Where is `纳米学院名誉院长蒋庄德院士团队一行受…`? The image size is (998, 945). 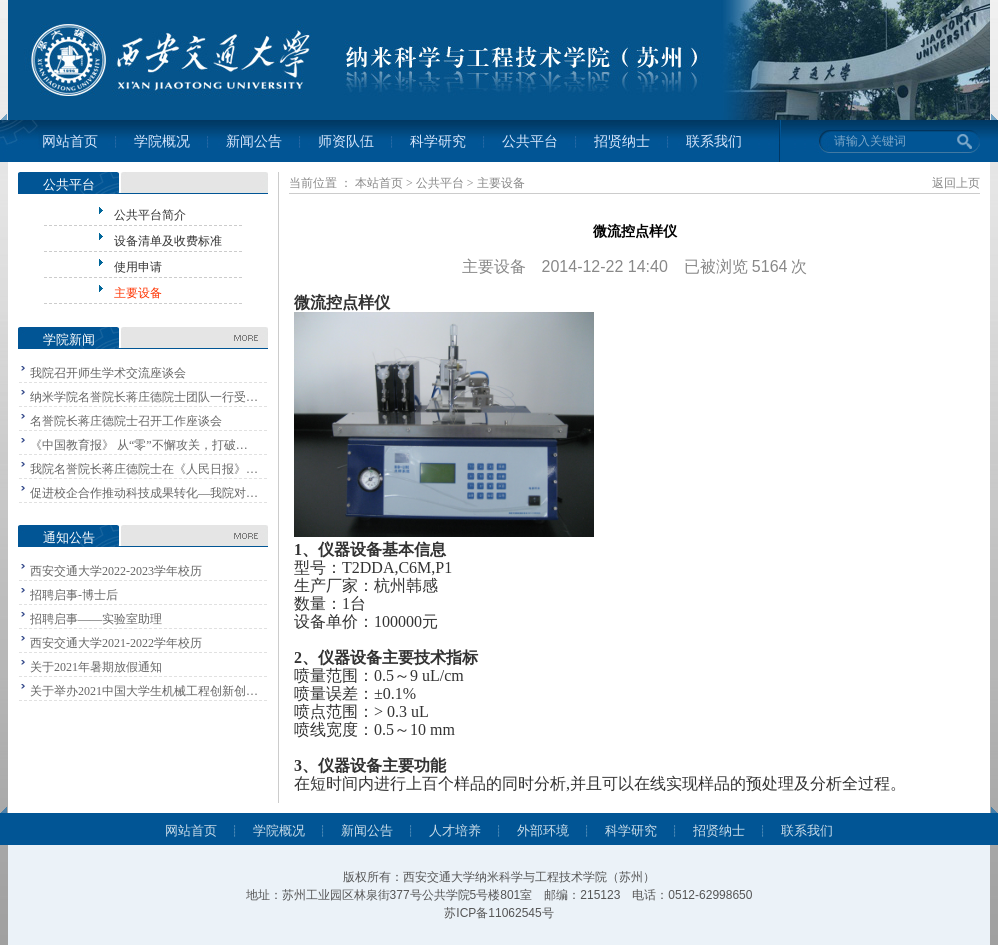 纳米学院名誉院长蒋庄德院士团队一行受… is located at coordinates (144, 397).